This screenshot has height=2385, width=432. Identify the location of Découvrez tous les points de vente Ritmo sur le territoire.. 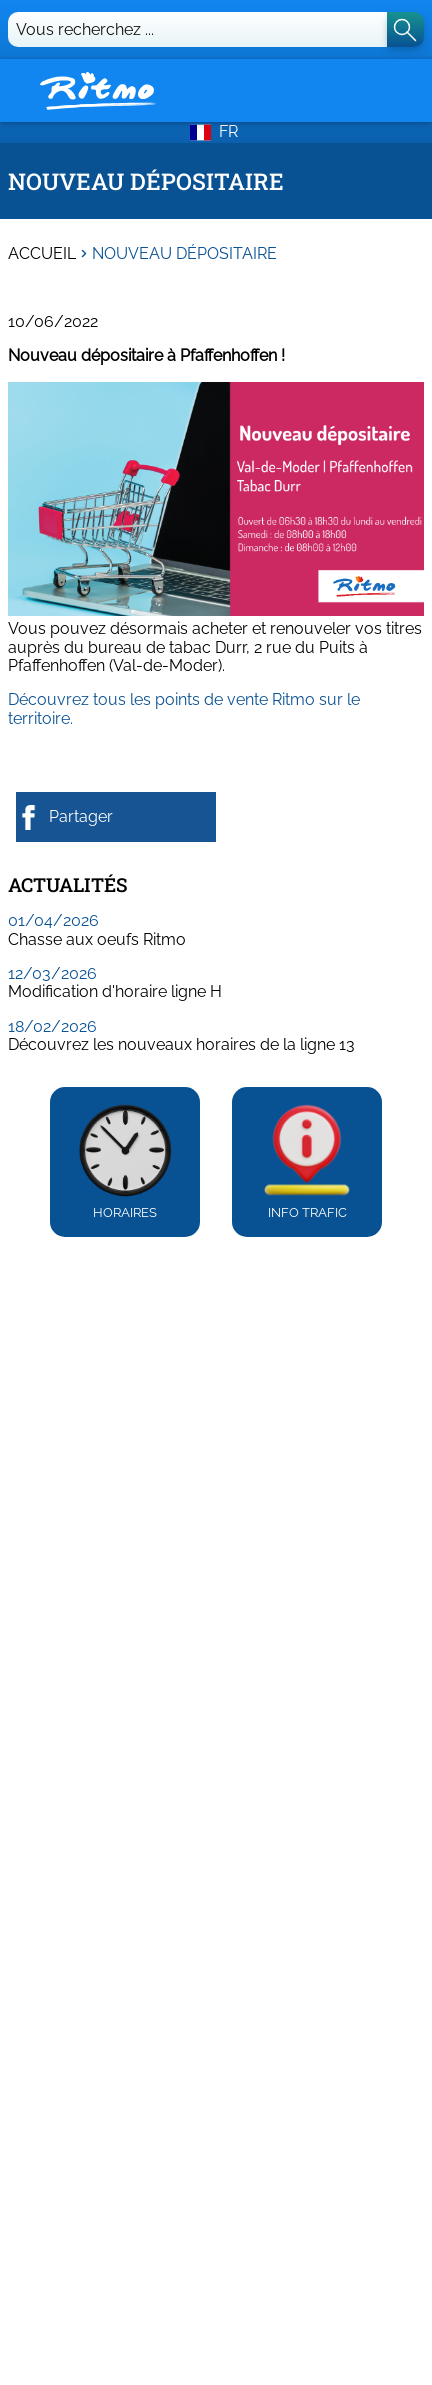
(184, 708).